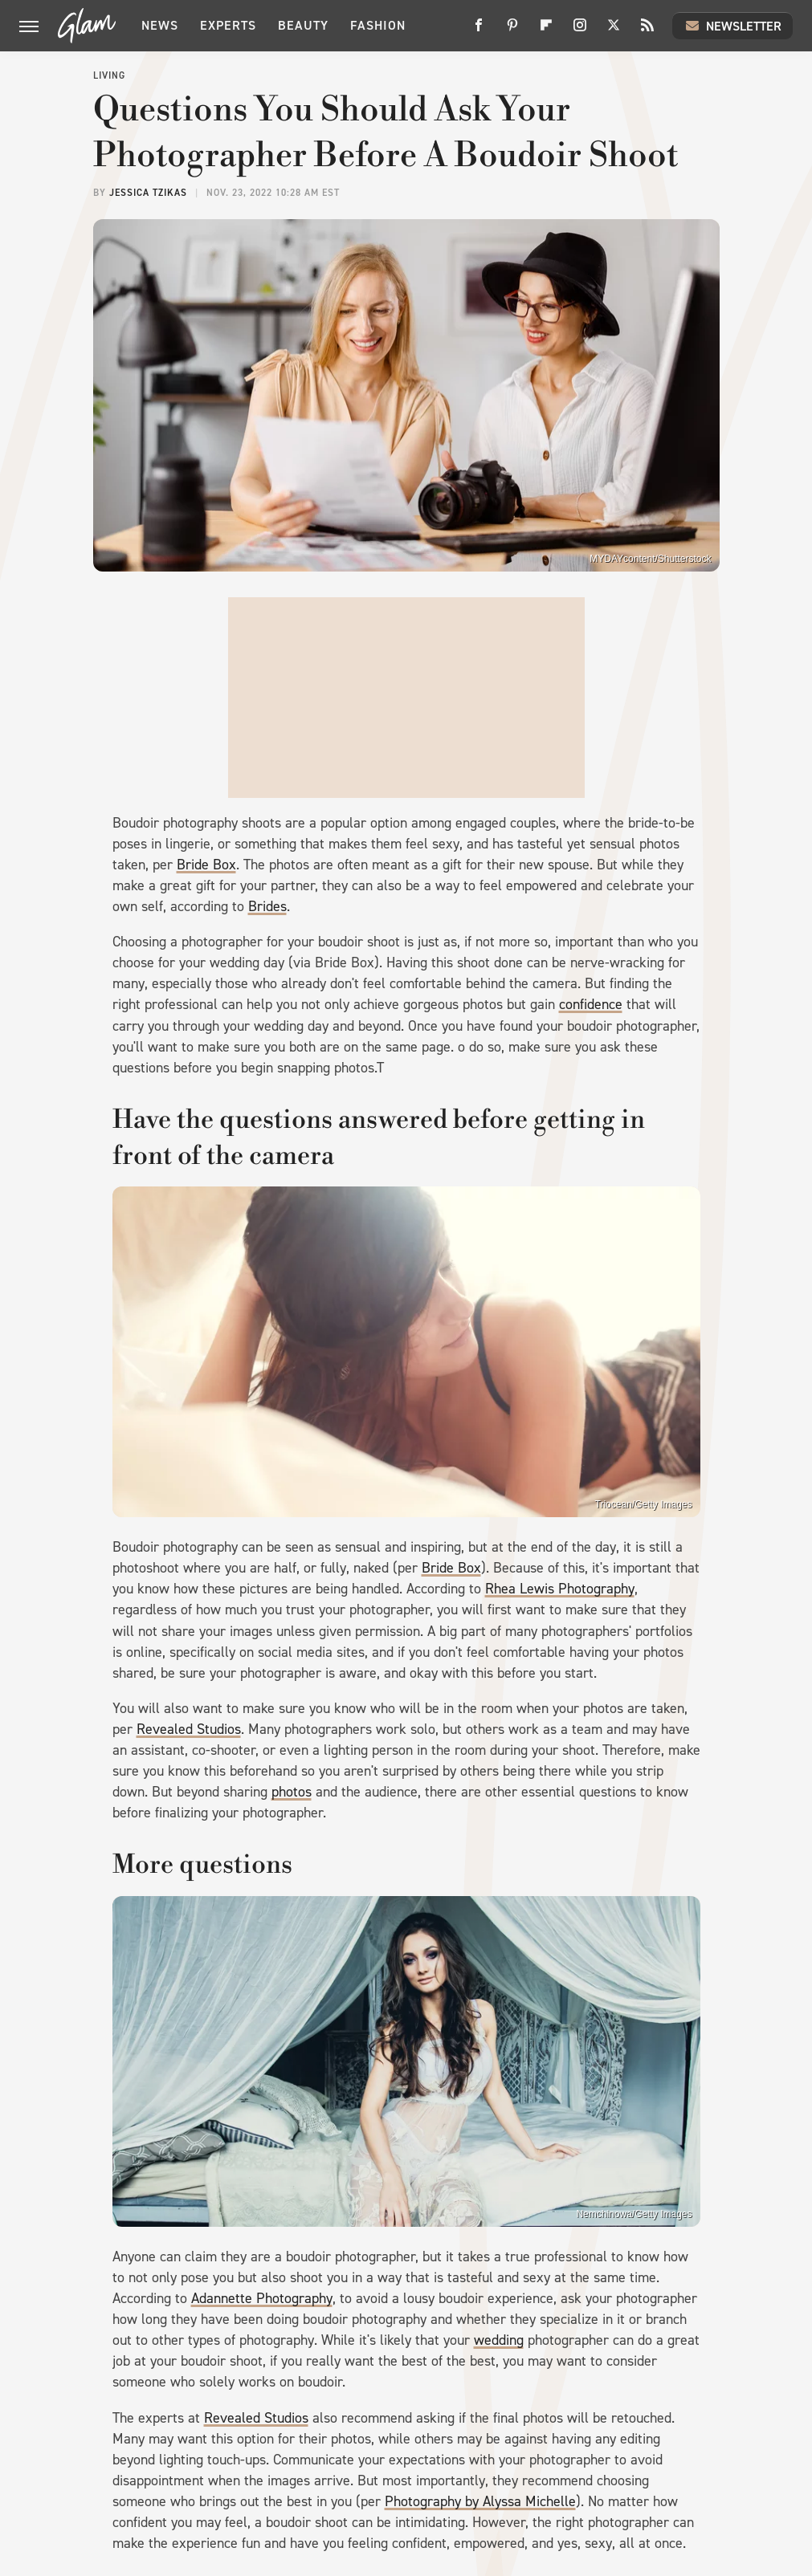  I want to click on Photography by Alyssa Michelle, so click(480, 2501).